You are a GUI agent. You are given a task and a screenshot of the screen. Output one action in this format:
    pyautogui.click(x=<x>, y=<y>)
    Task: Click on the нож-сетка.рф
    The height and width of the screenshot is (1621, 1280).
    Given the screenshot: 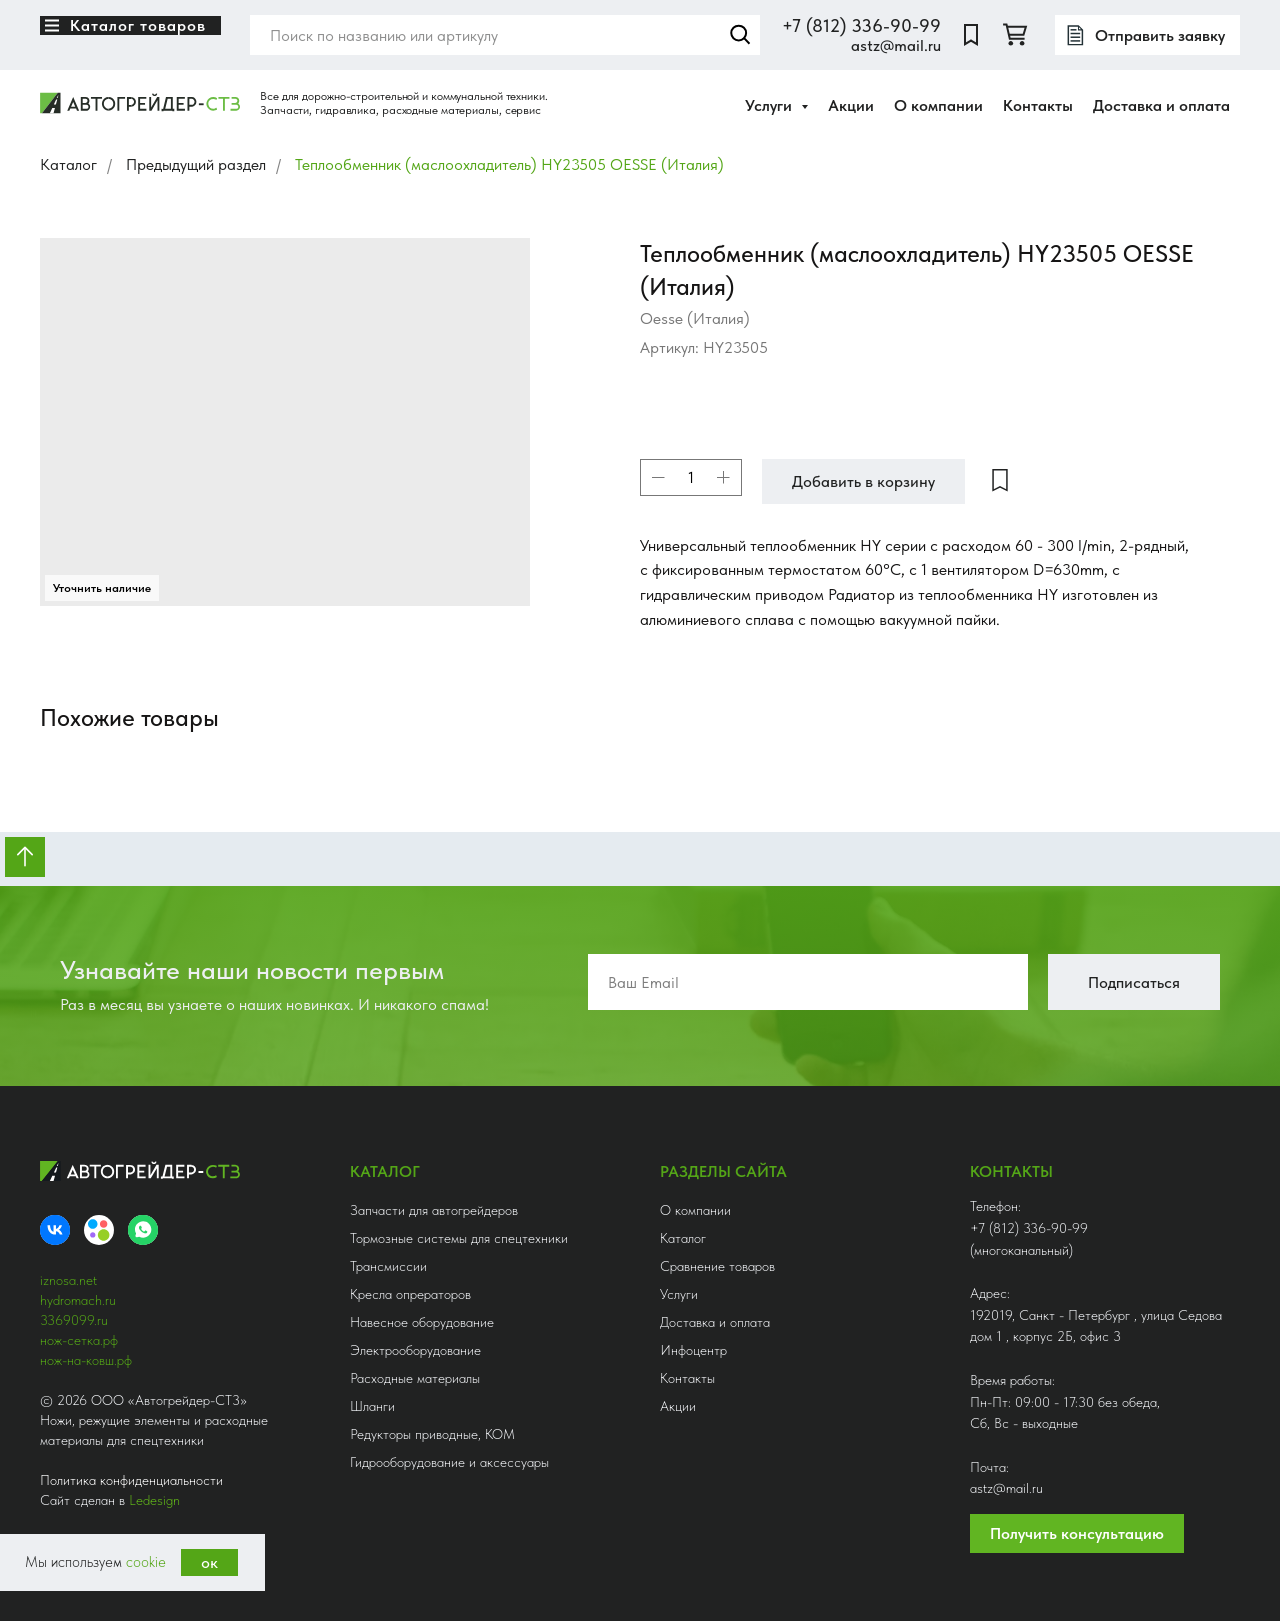 What is the action you would take?
    pyautogui.click(x=79, y=1340)
    